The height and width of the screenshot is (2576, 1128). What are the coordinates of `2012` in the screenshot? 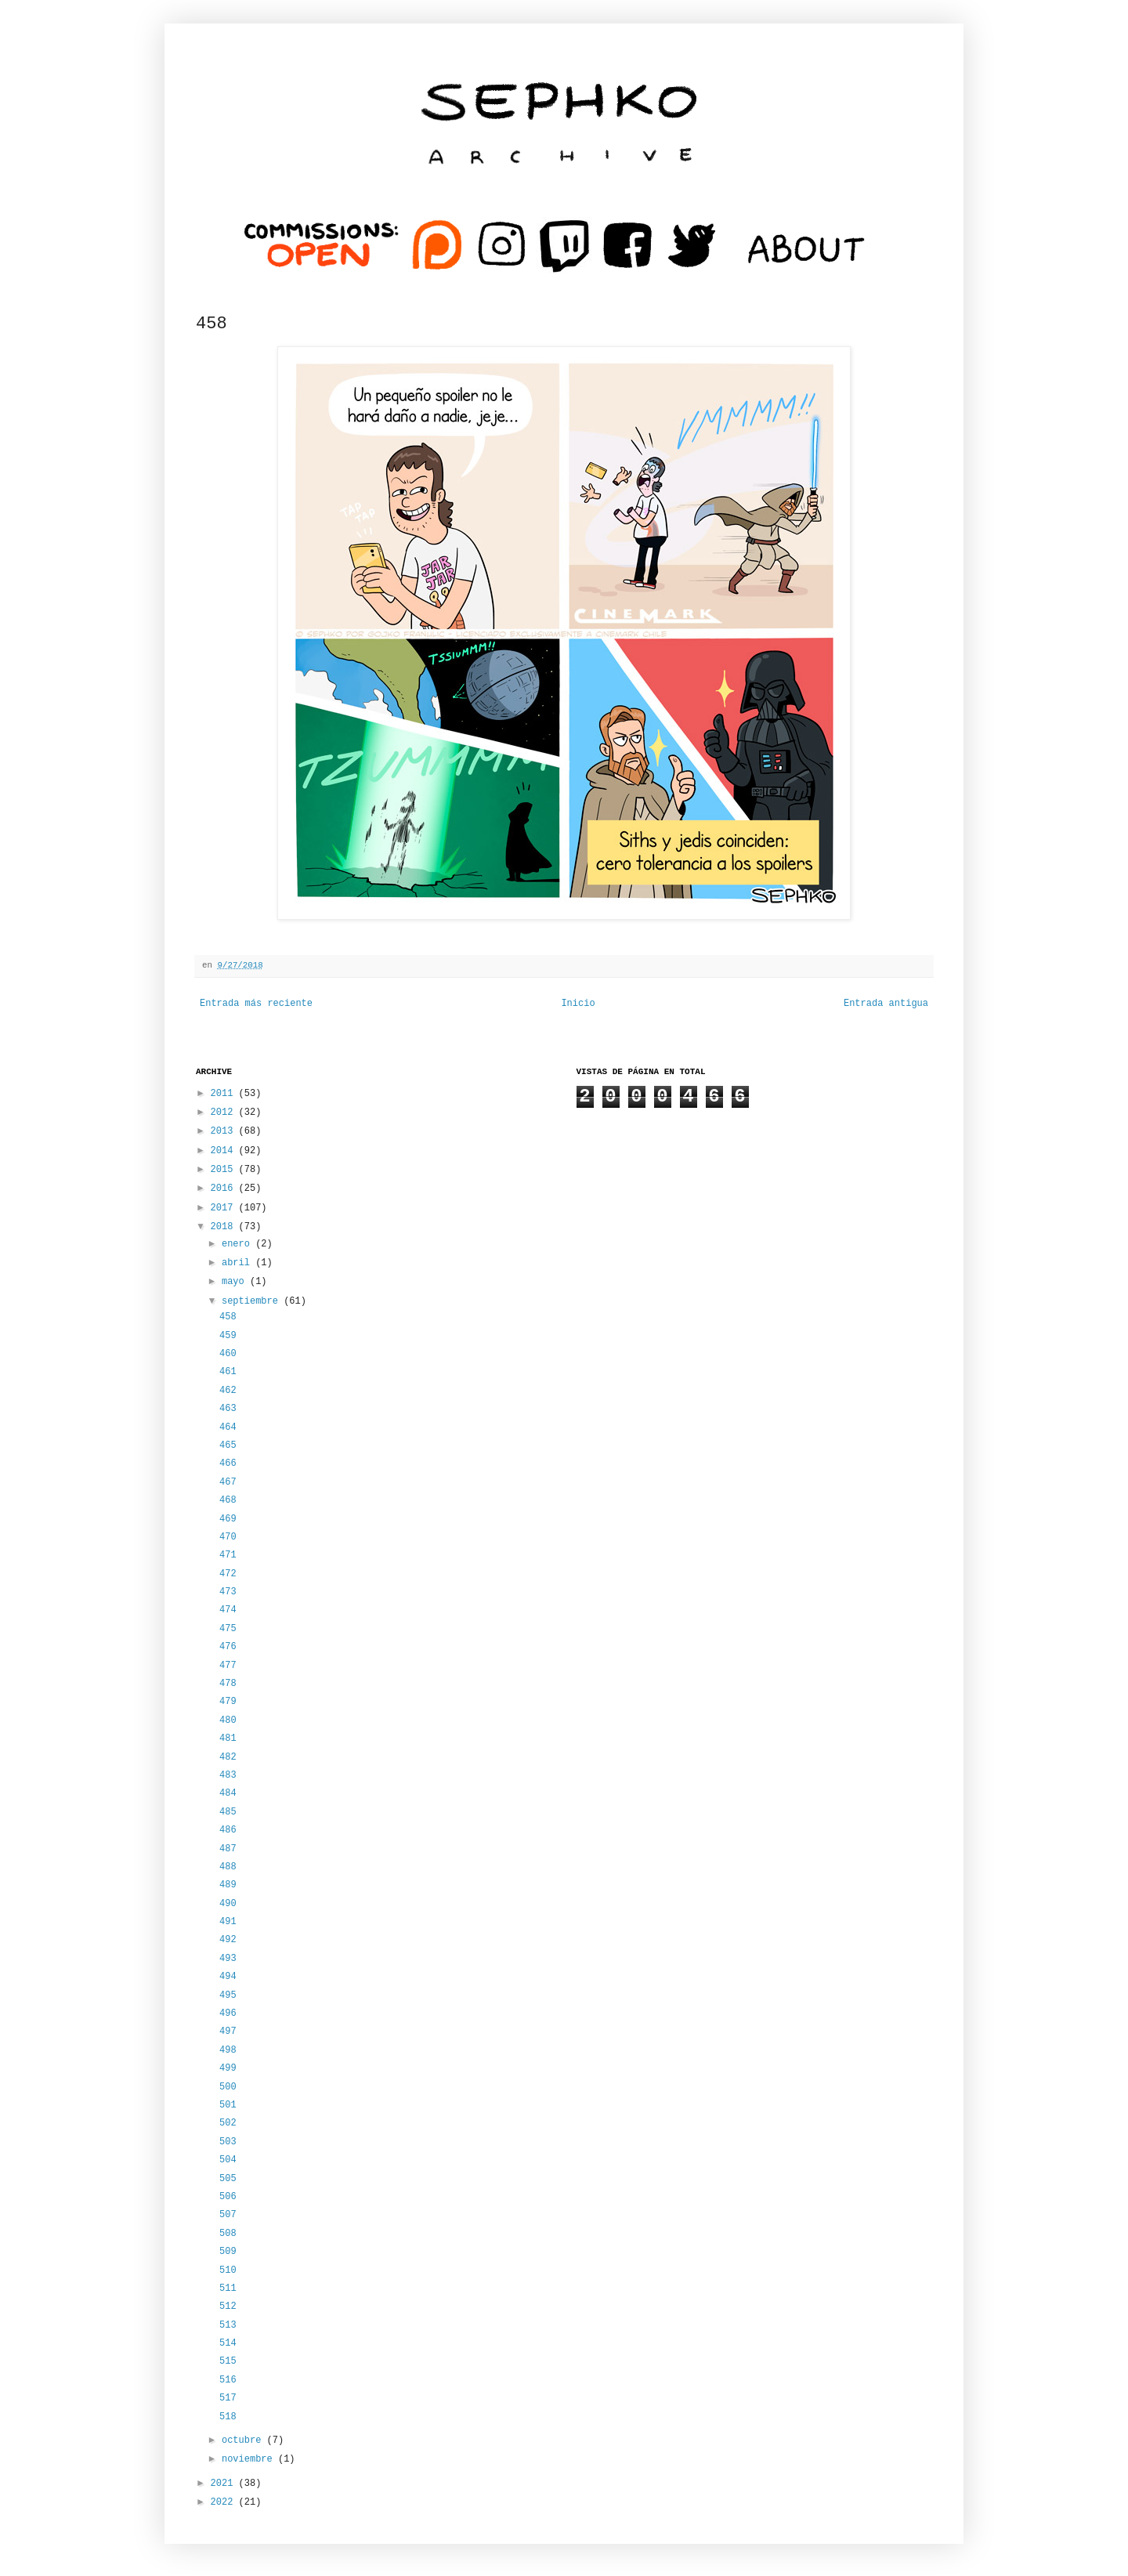 It's located at (225, 1112).